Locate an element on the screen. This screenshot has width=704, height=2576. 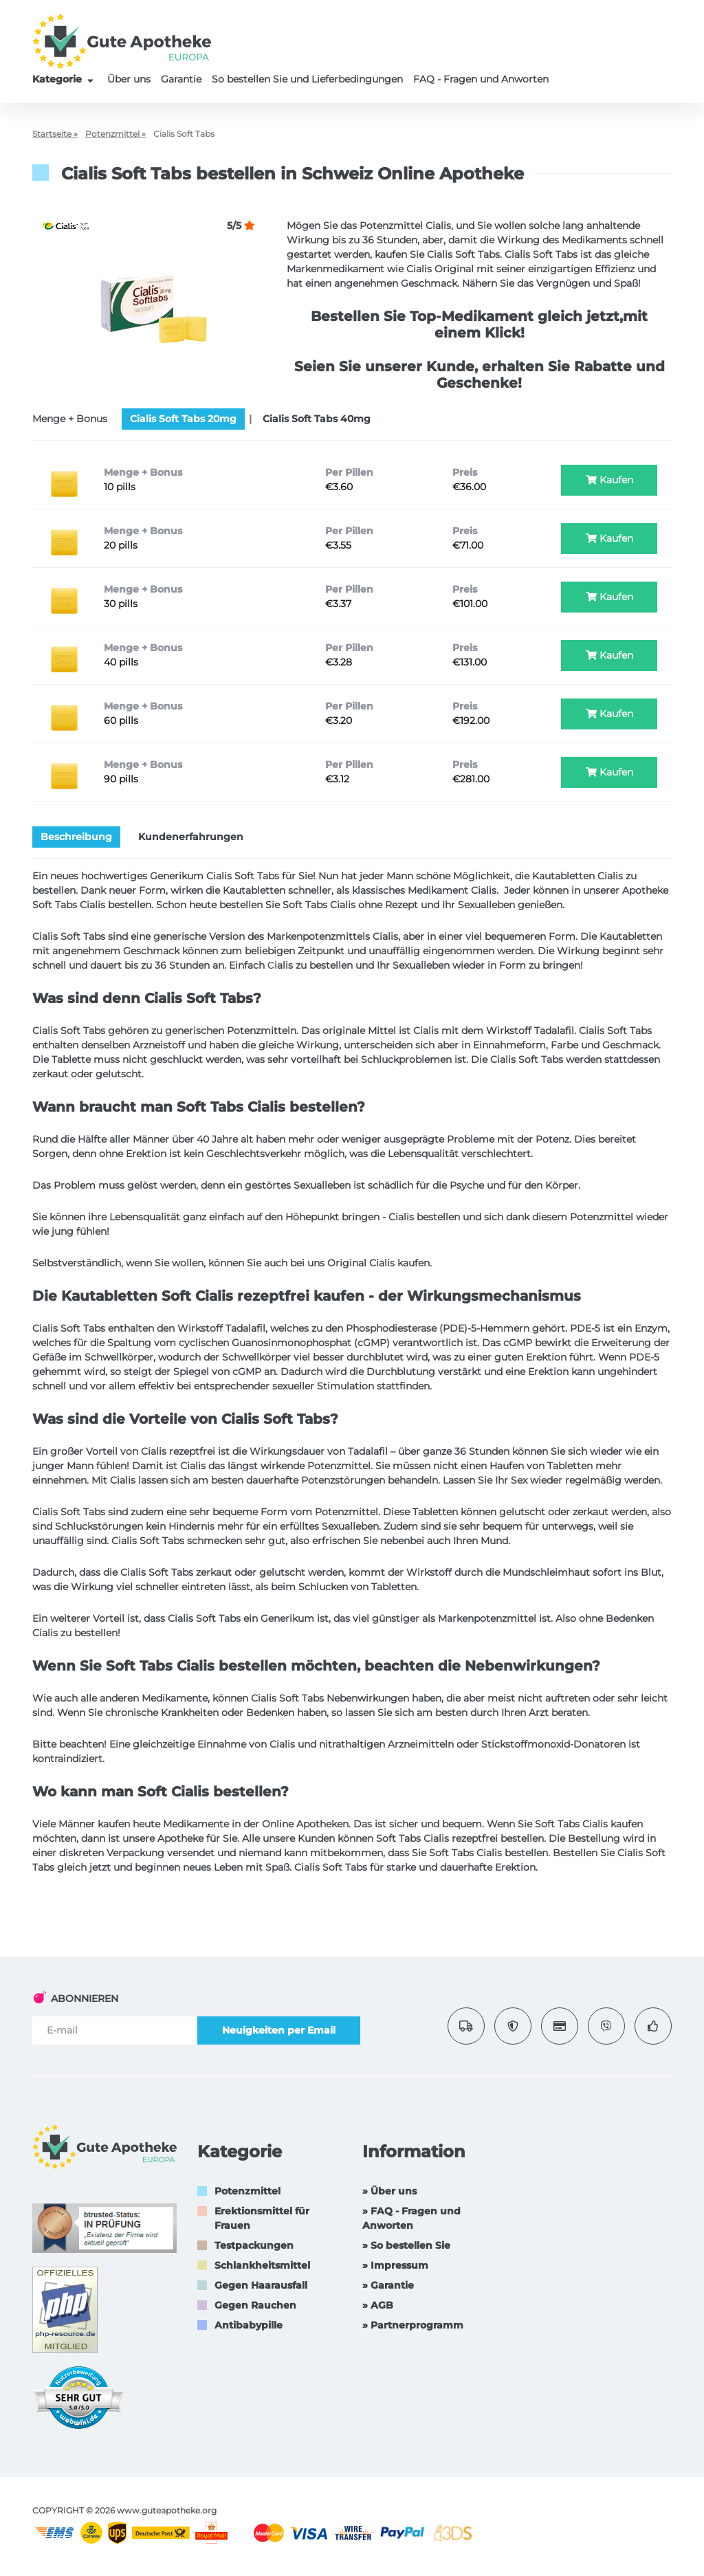
Gegen Rauchen is located at coordinates (255, 2305).